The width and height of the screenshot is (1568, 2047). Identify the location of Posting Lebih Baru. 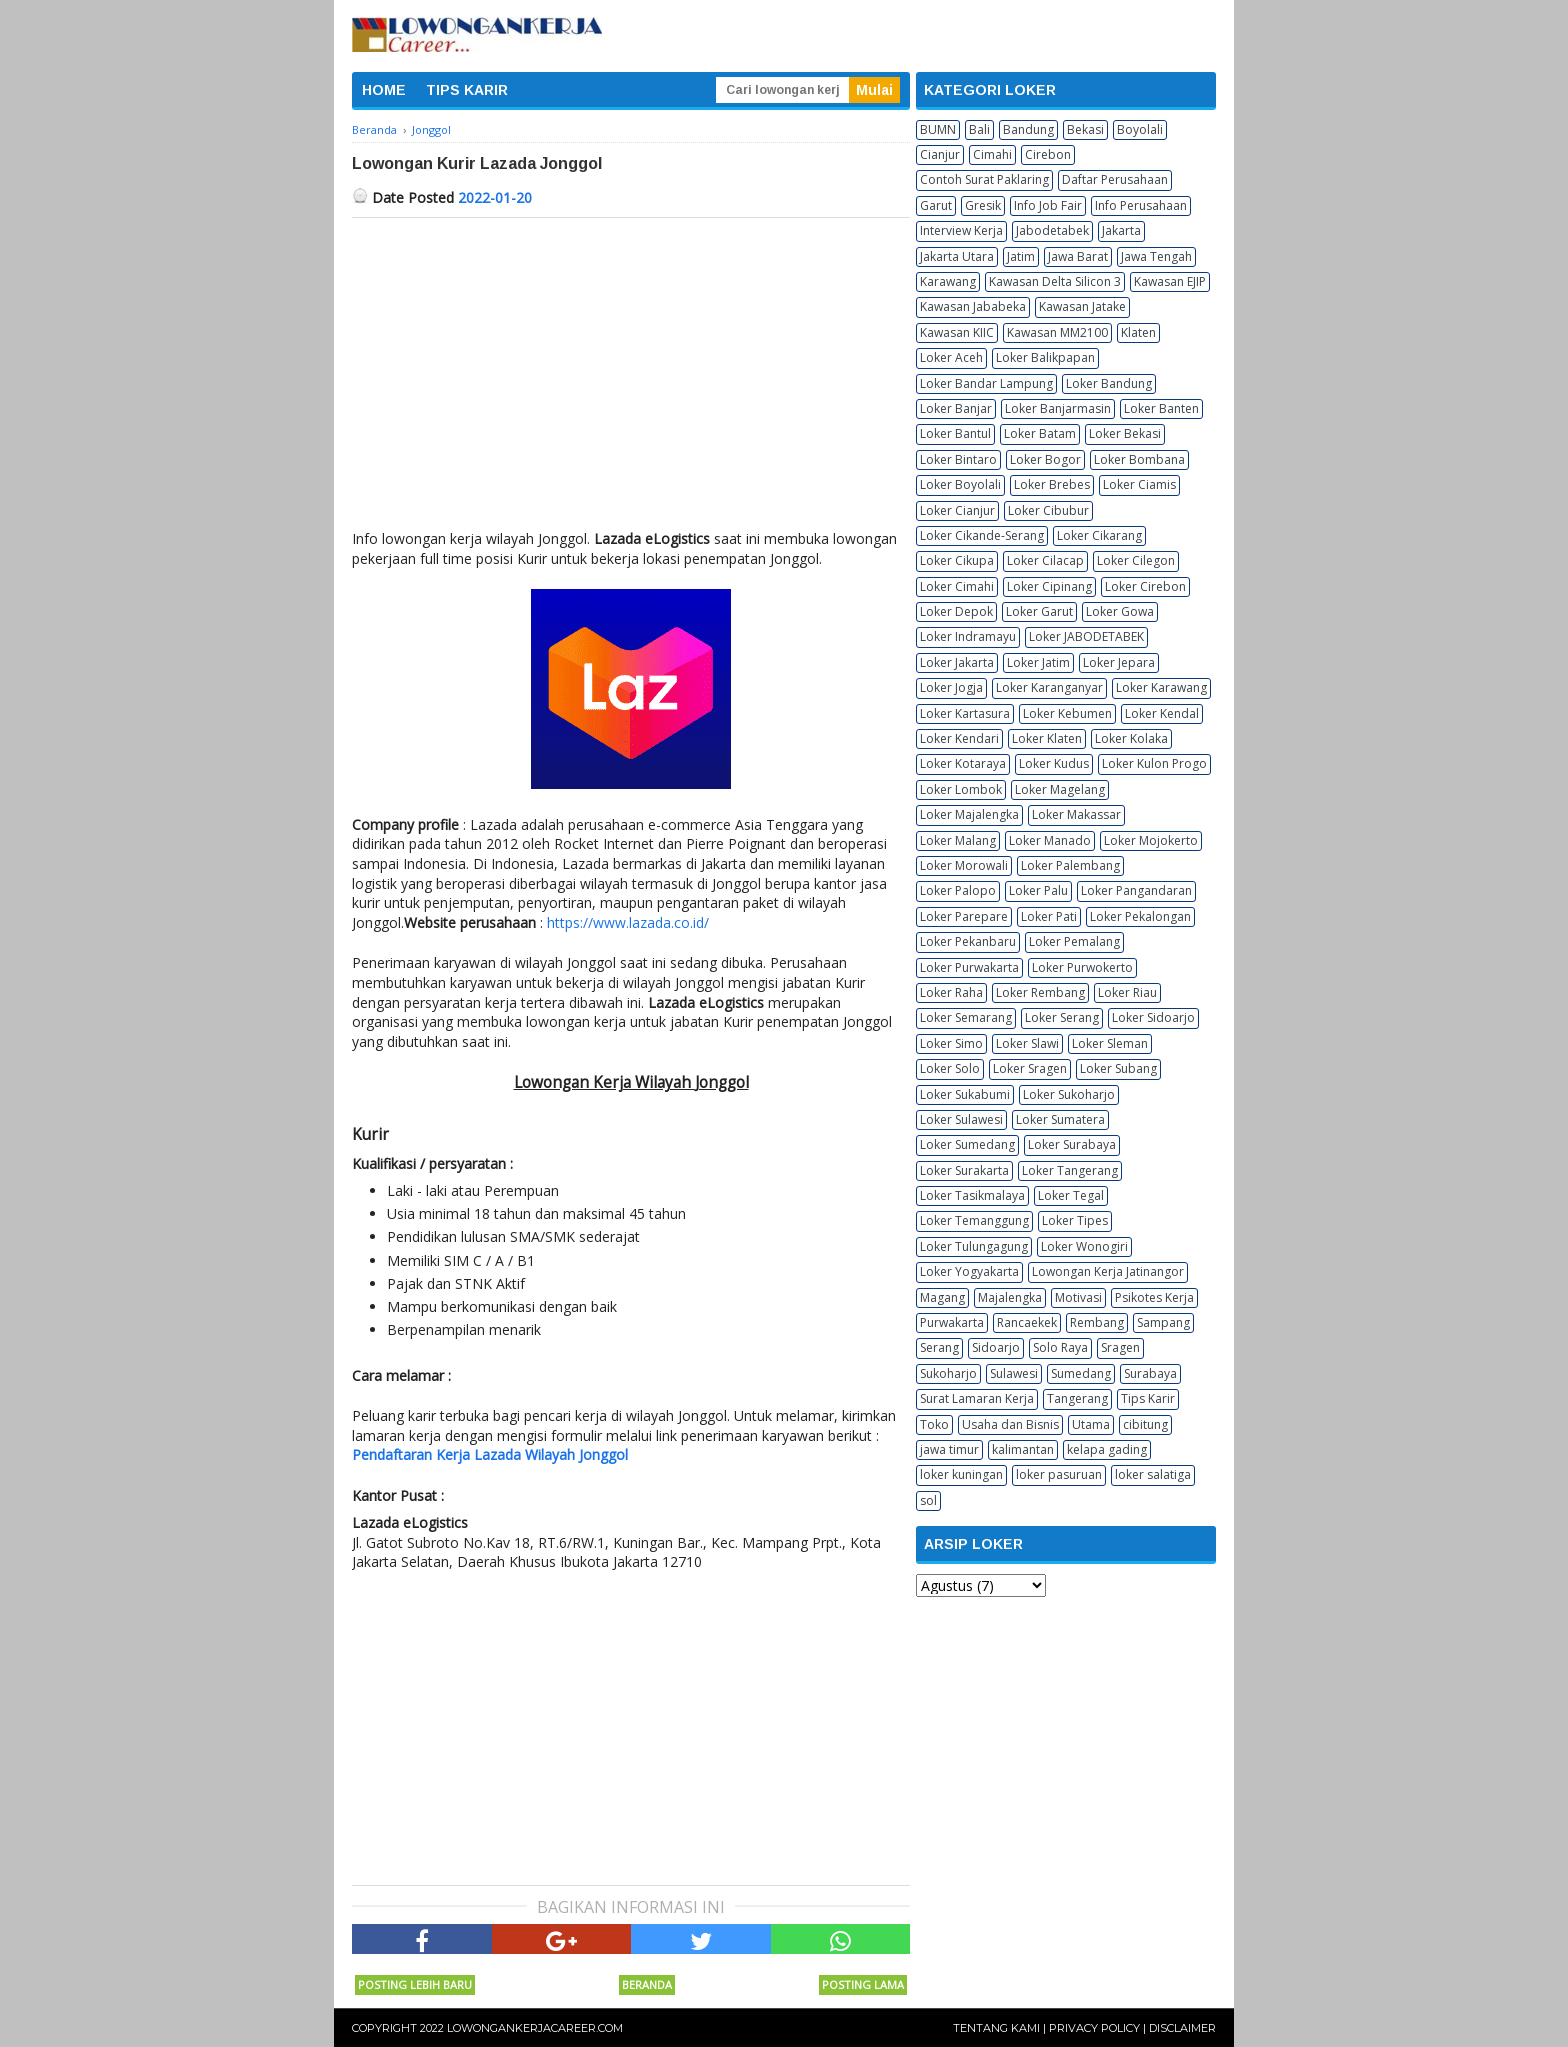
(415, 1984).